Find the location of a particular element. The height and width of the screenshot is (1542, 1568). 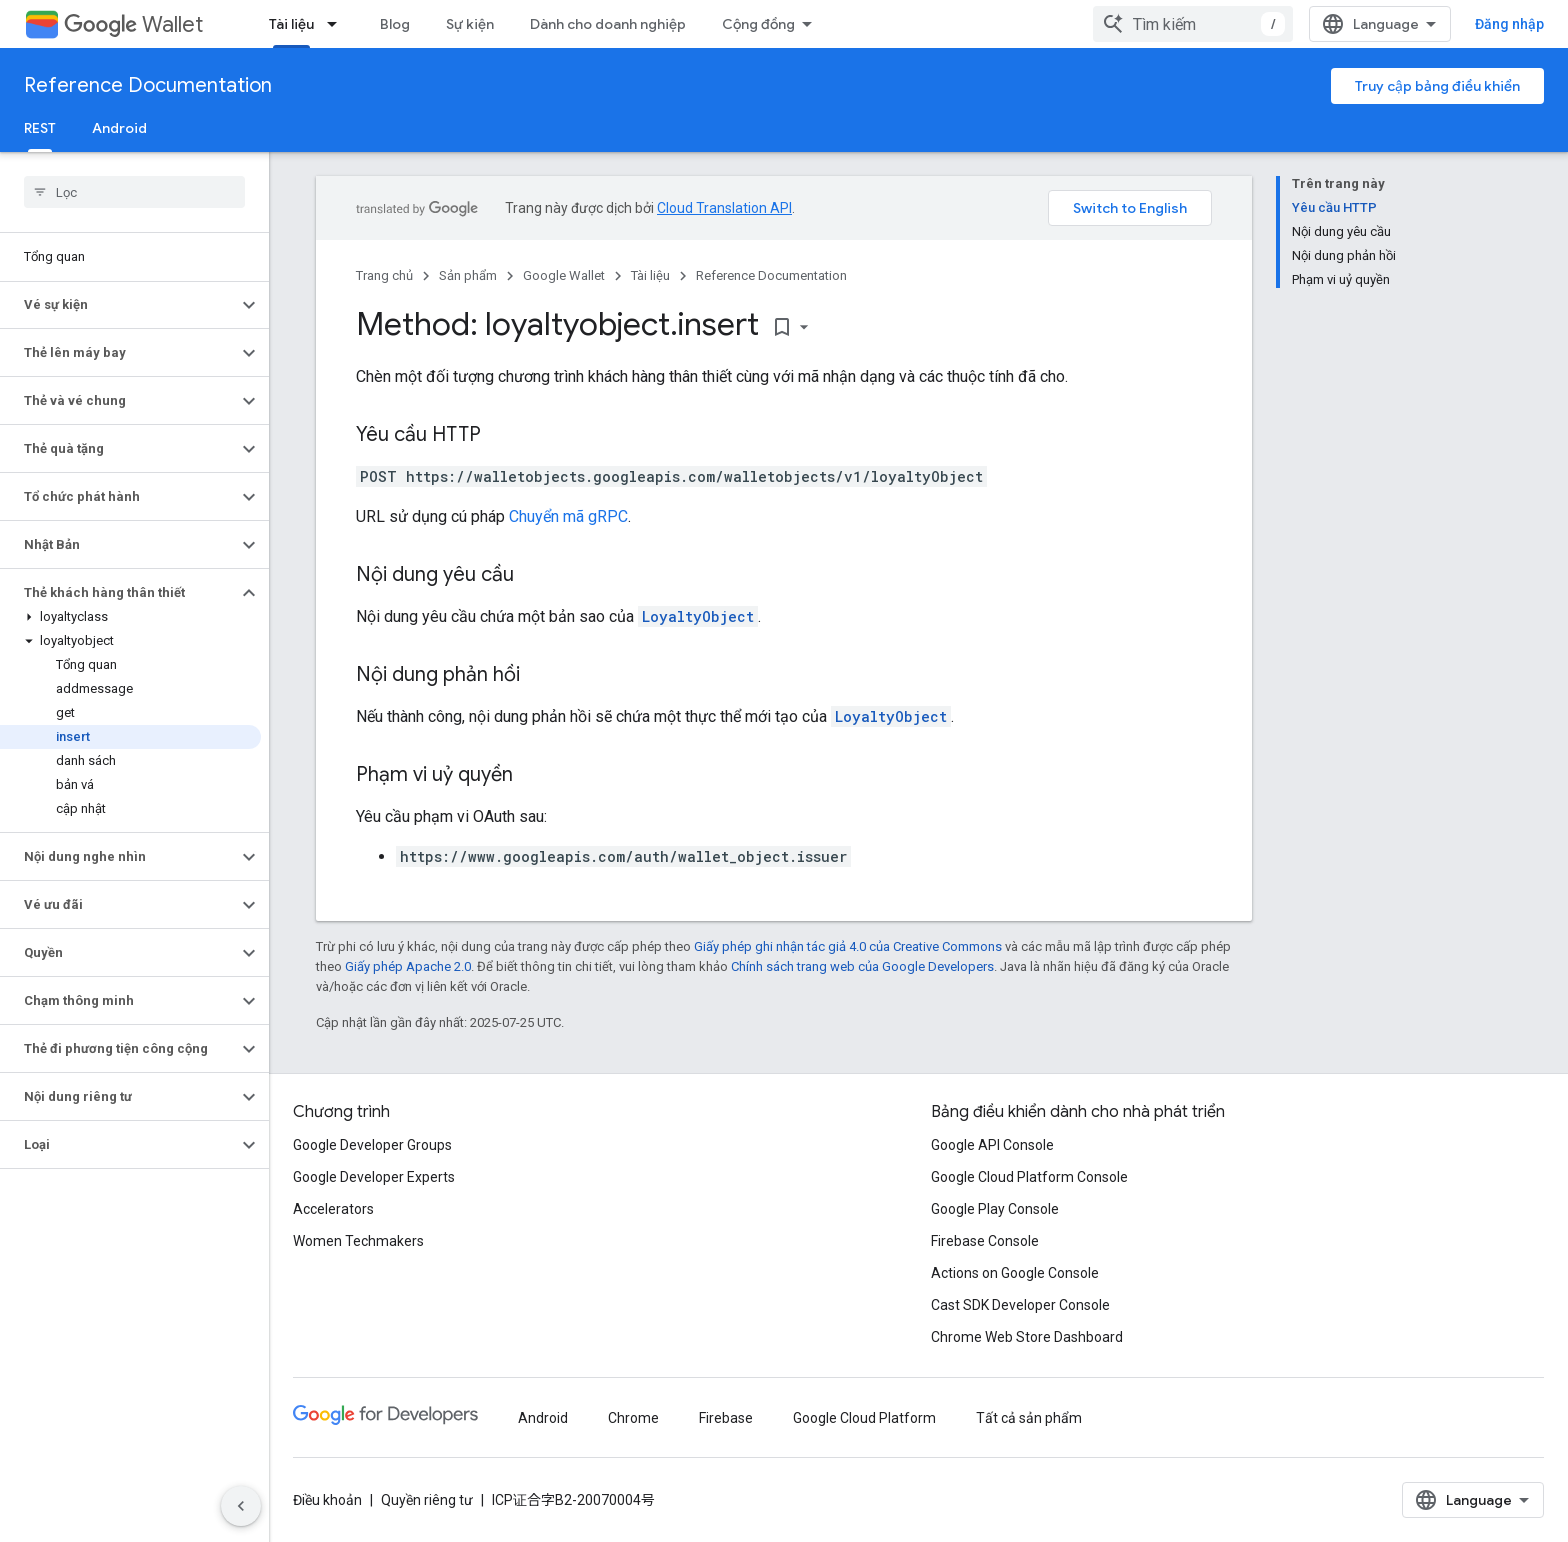

Cộng đồng is located at coordinates (758, 24).